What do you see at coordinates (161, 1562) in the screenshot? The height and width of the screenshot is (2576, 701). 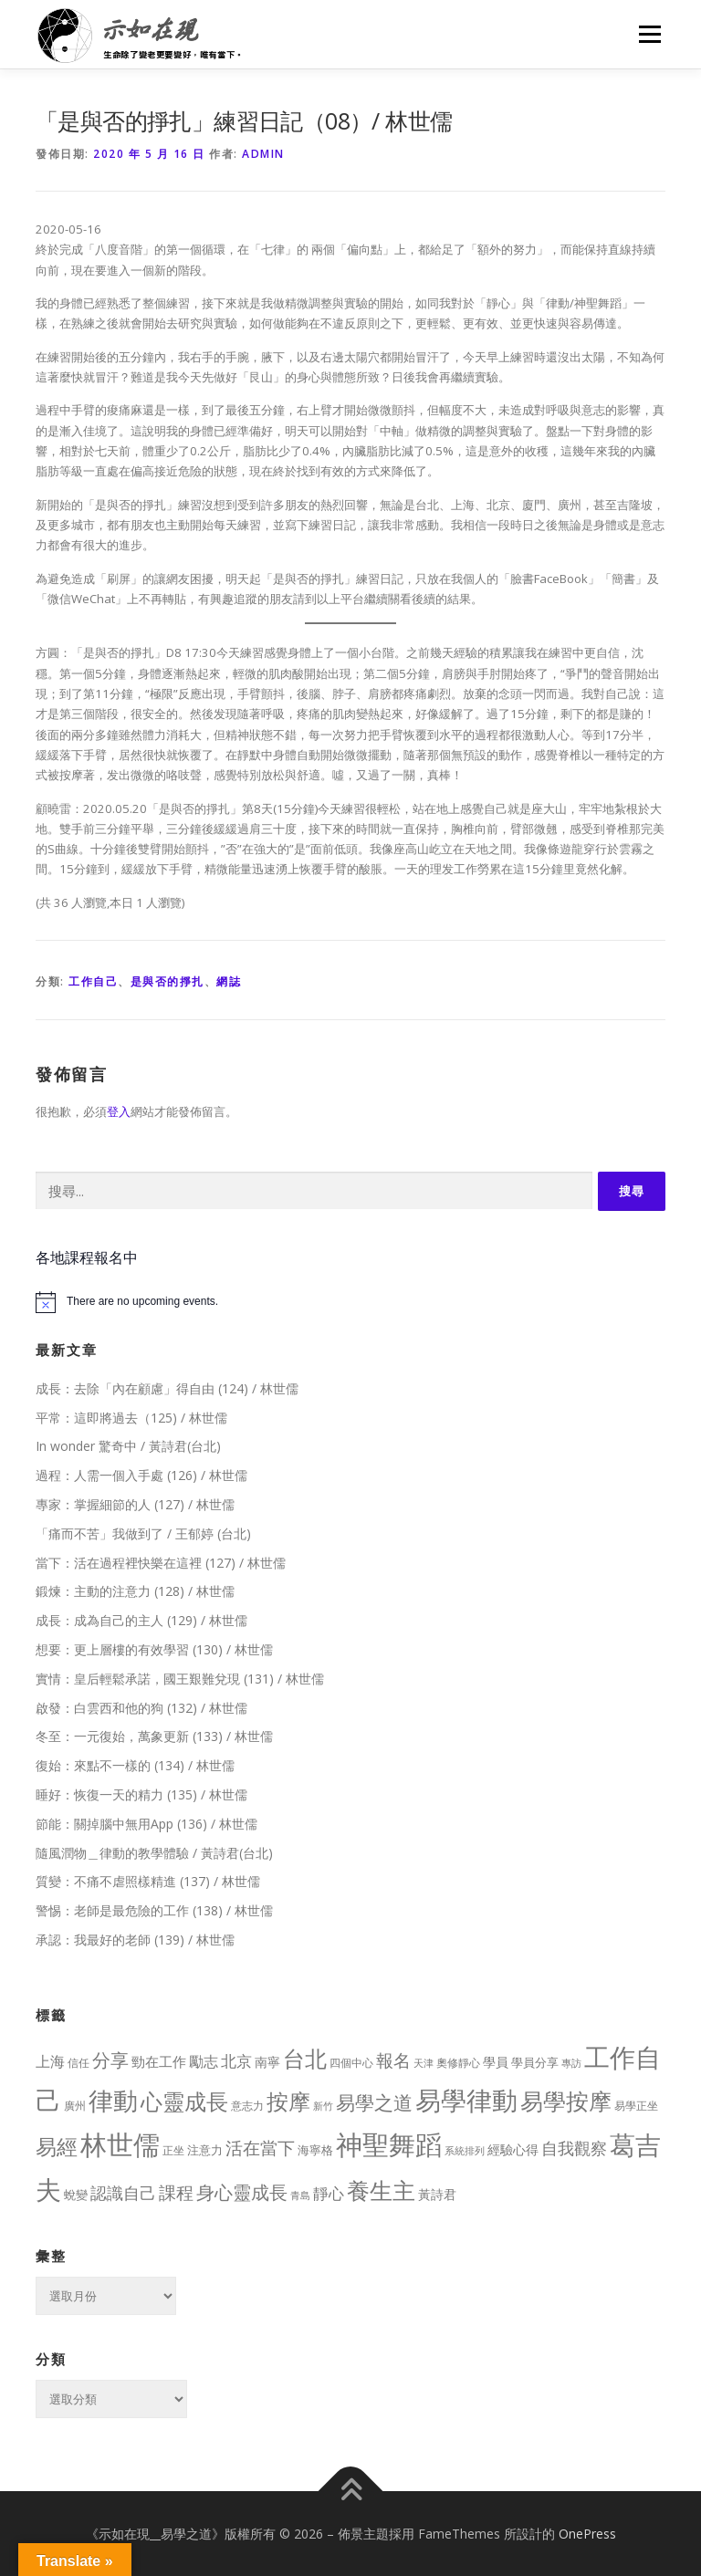 I see `當下：活在過程裡快樂在這裡 (127) / 林世儒` at bounding box center [161, 1562].